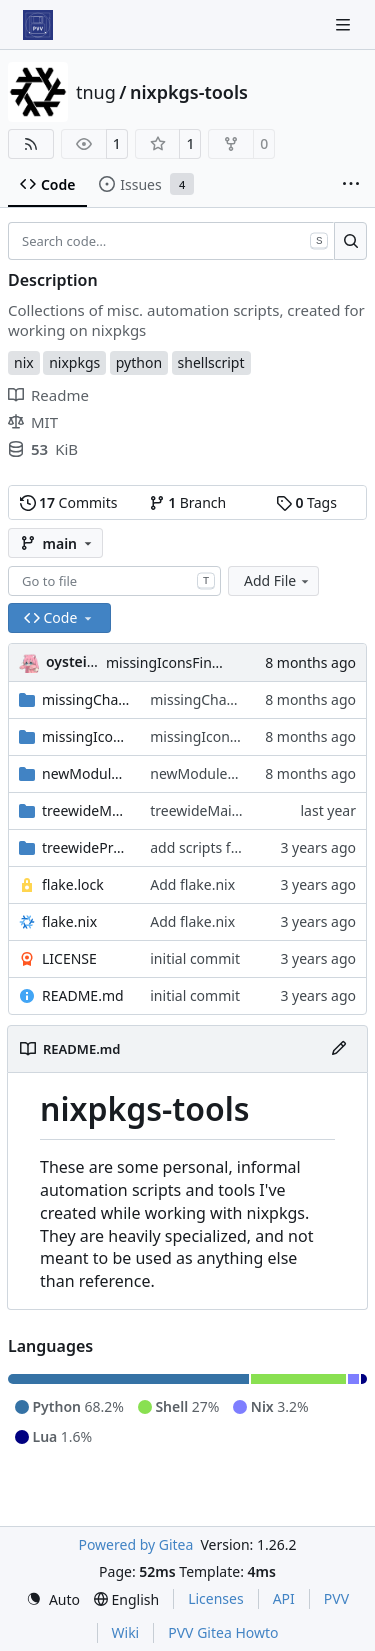 Image resolution: width=375 pixels, height=1651 pixels. What do you see at coordinates (24, 362) in the screenshot?
I see `nix` at bounding box center [24, 362].